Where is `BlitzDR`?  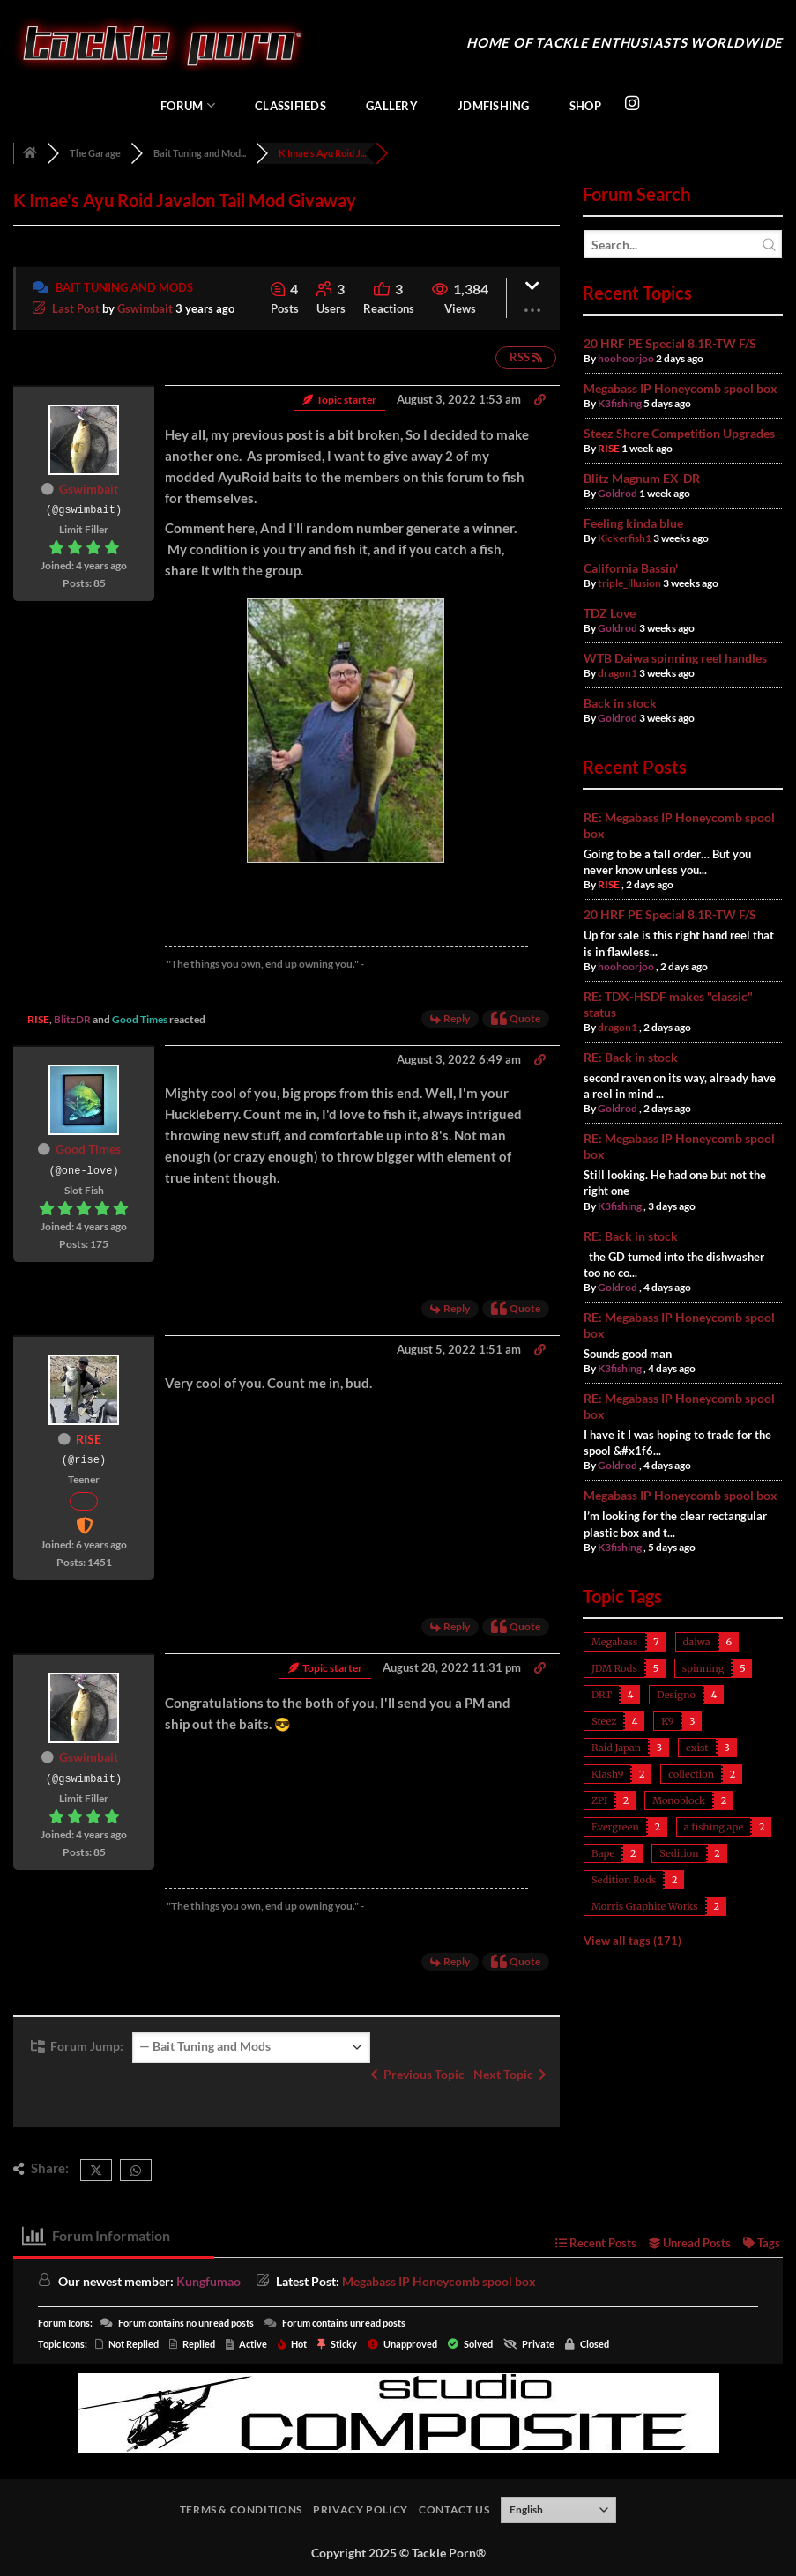 BlitzDR is located at coordinates (72, 1019).